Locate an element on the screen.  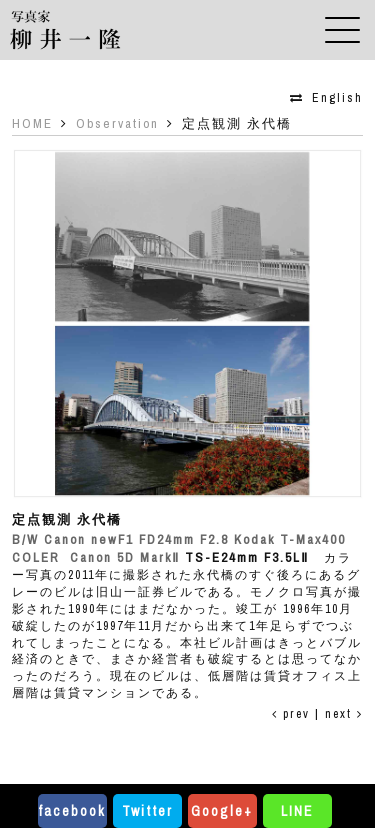
English is located at coordinates (337, 98).